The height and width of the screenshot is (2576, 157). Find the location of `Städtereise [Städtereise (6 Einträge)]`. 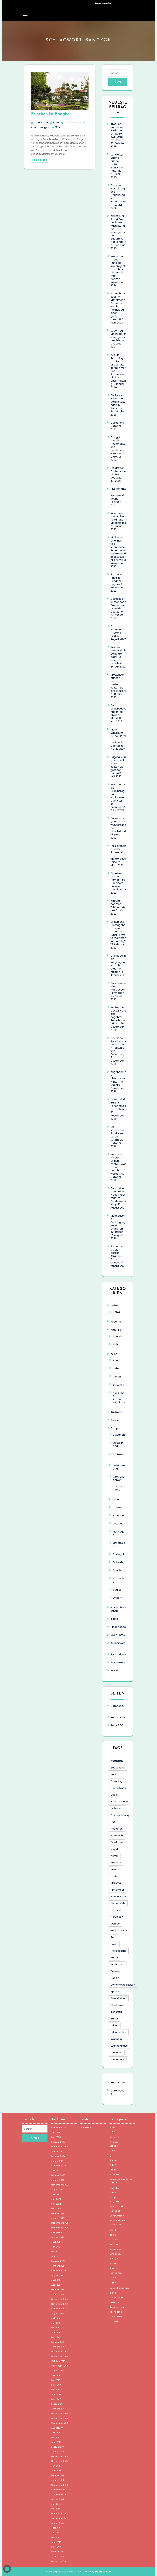

Städtereise [Städtereise (6 Einträge)] is located at coordinates (118, 2005).